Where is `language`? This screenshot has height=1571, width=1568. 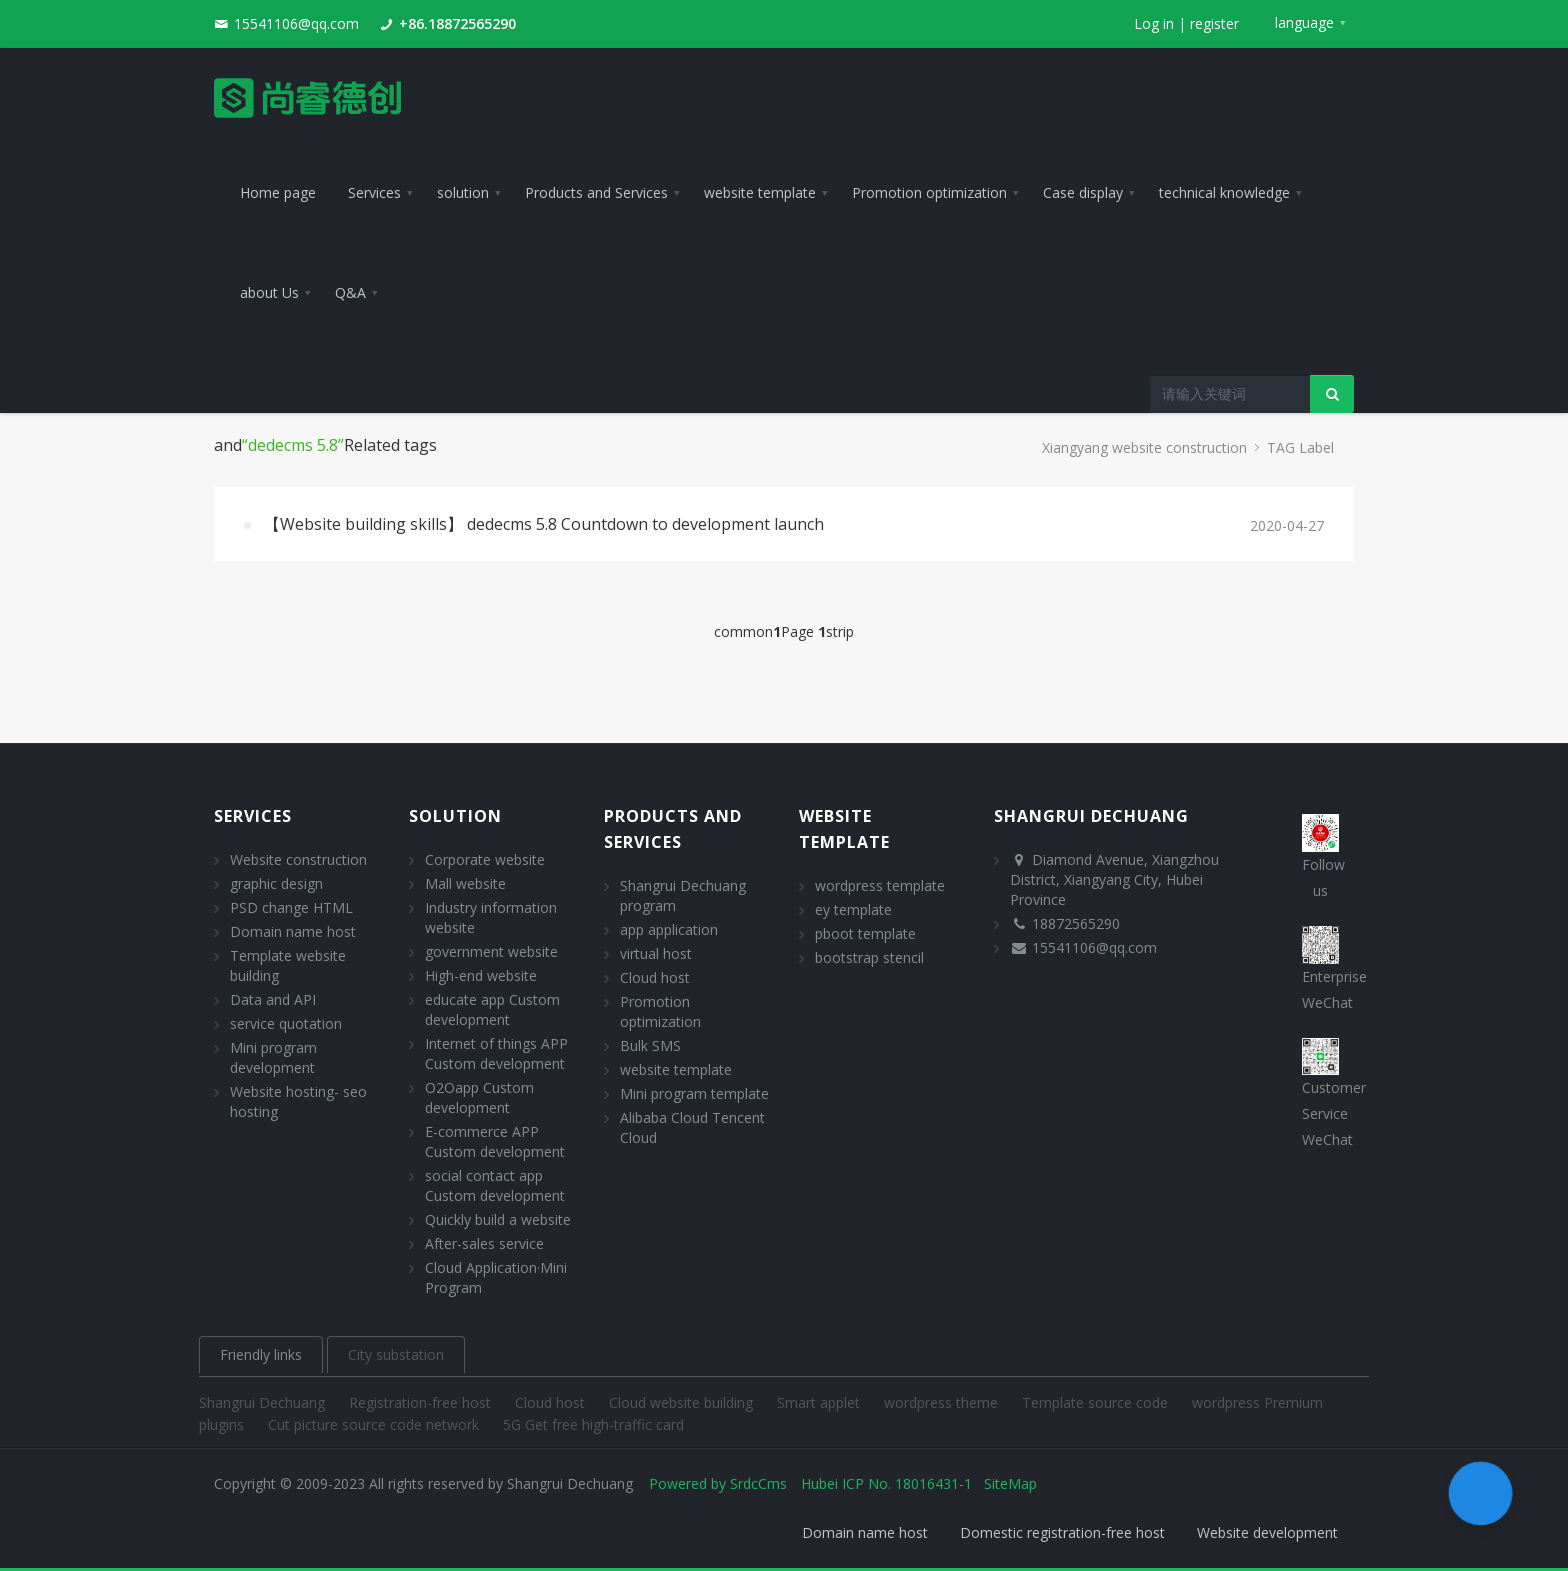
language is located at coordinates (1304, 22).